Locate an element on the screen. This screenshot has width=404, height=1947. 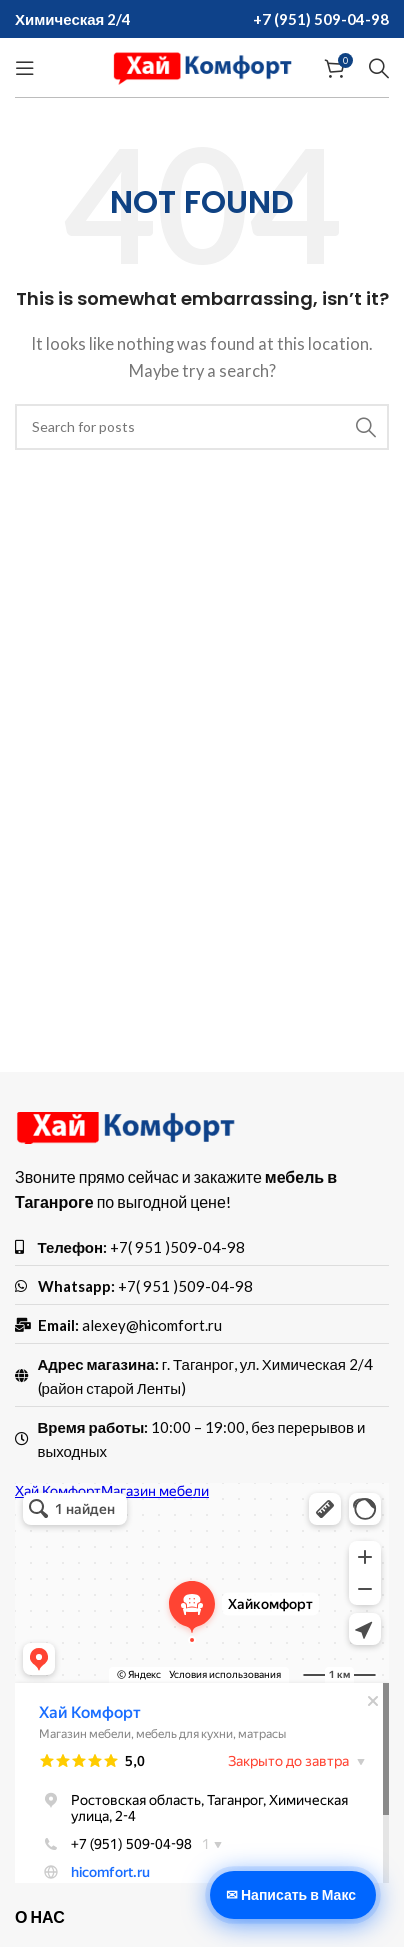
О нас is located at coordinates (40, 1916).